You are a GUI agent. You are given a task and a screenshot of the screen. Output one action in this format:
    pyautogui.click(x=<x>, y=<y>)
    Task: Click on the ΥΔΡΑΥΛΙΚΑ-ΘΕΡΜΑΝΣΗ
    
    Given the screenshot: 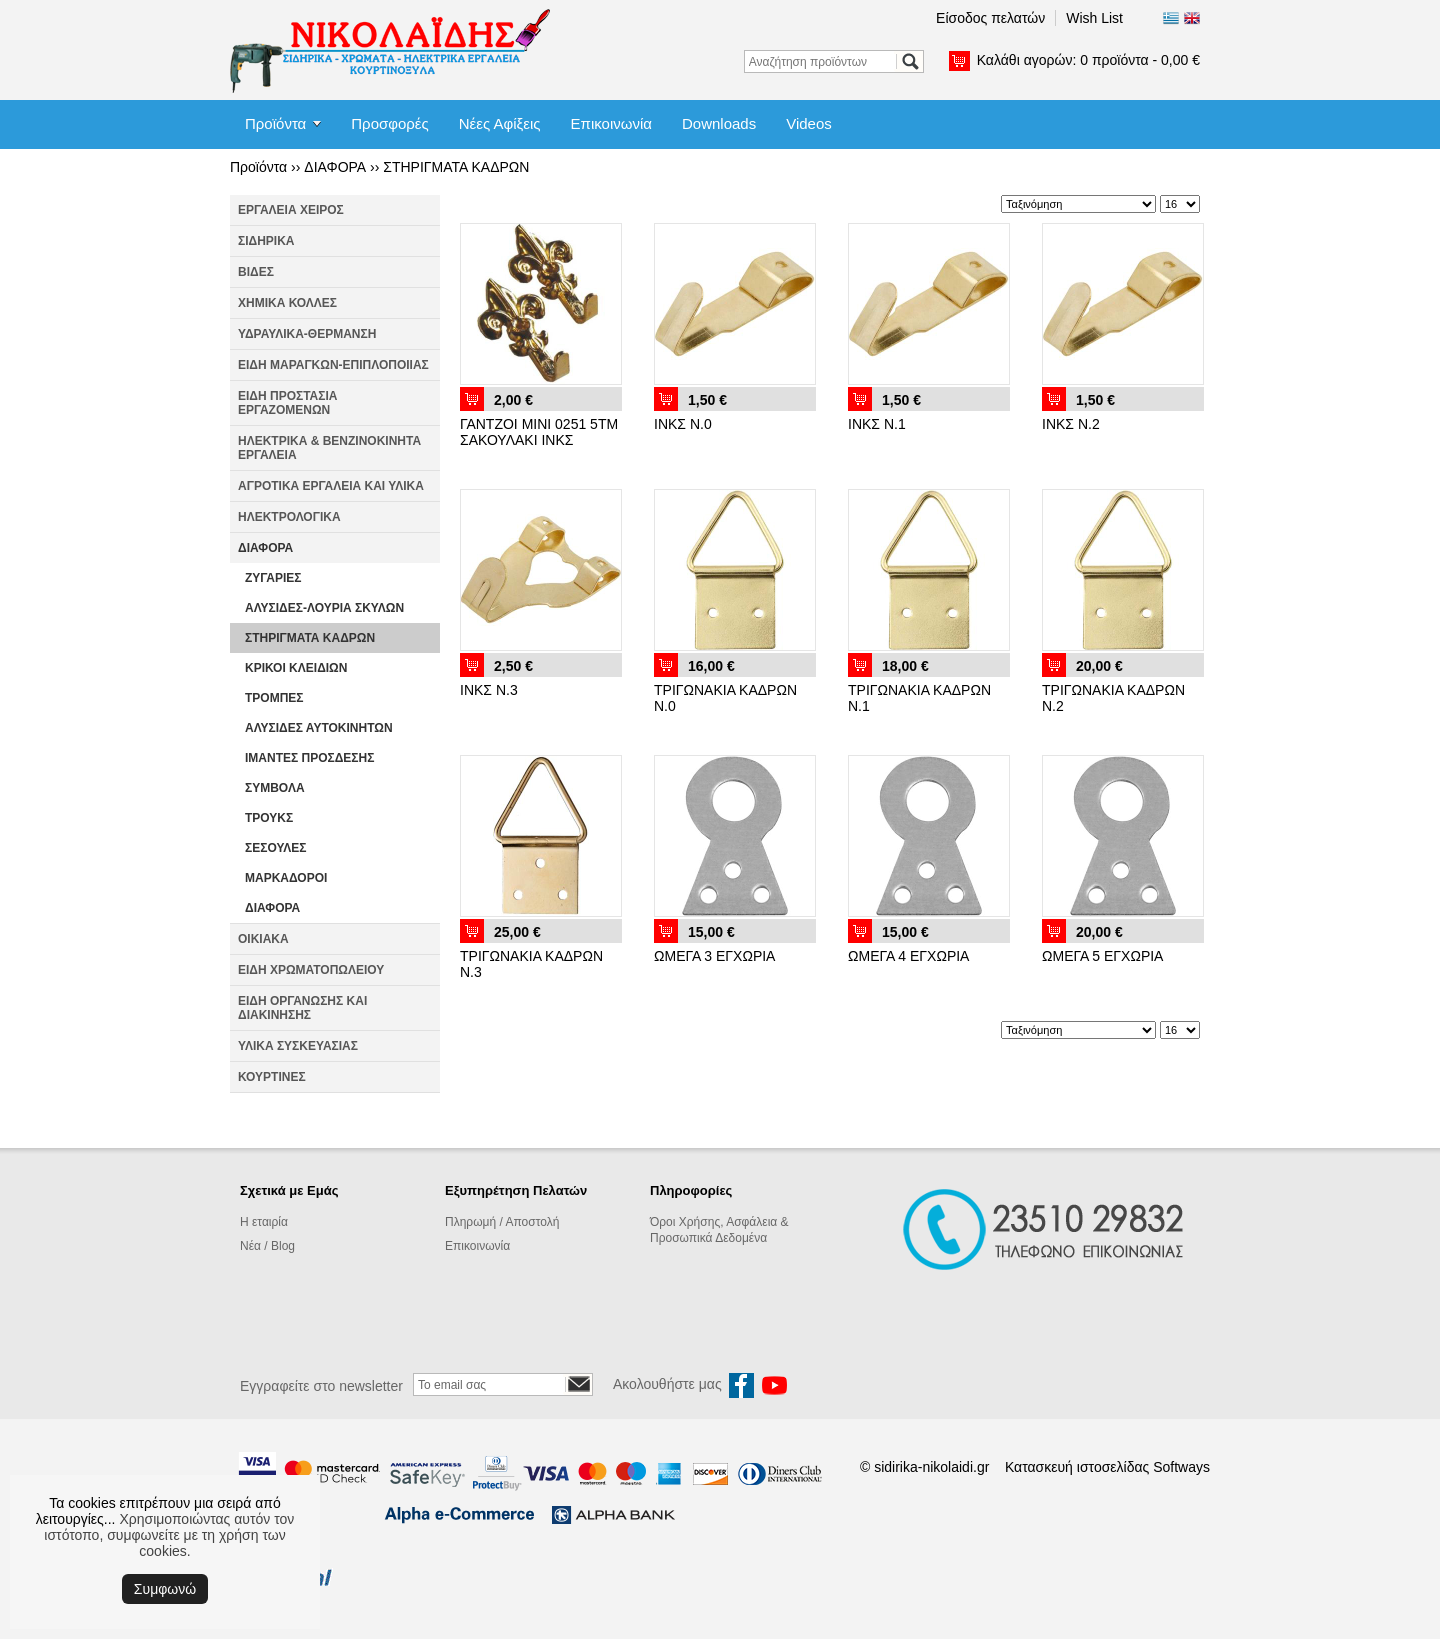 What is the action you would take?
    pyautogui.click(x=307, y=334)
    